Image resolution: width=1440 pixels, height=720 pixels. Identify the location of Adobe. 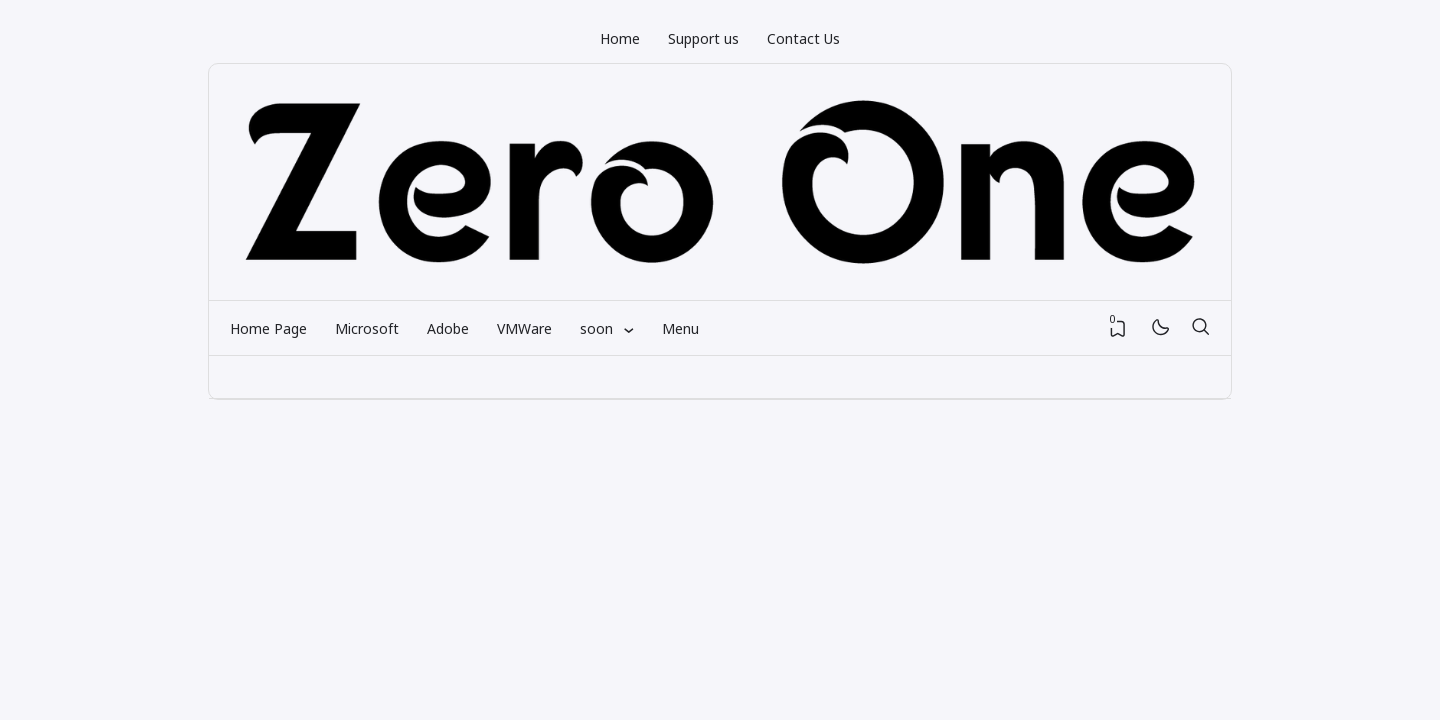
(448, 328).